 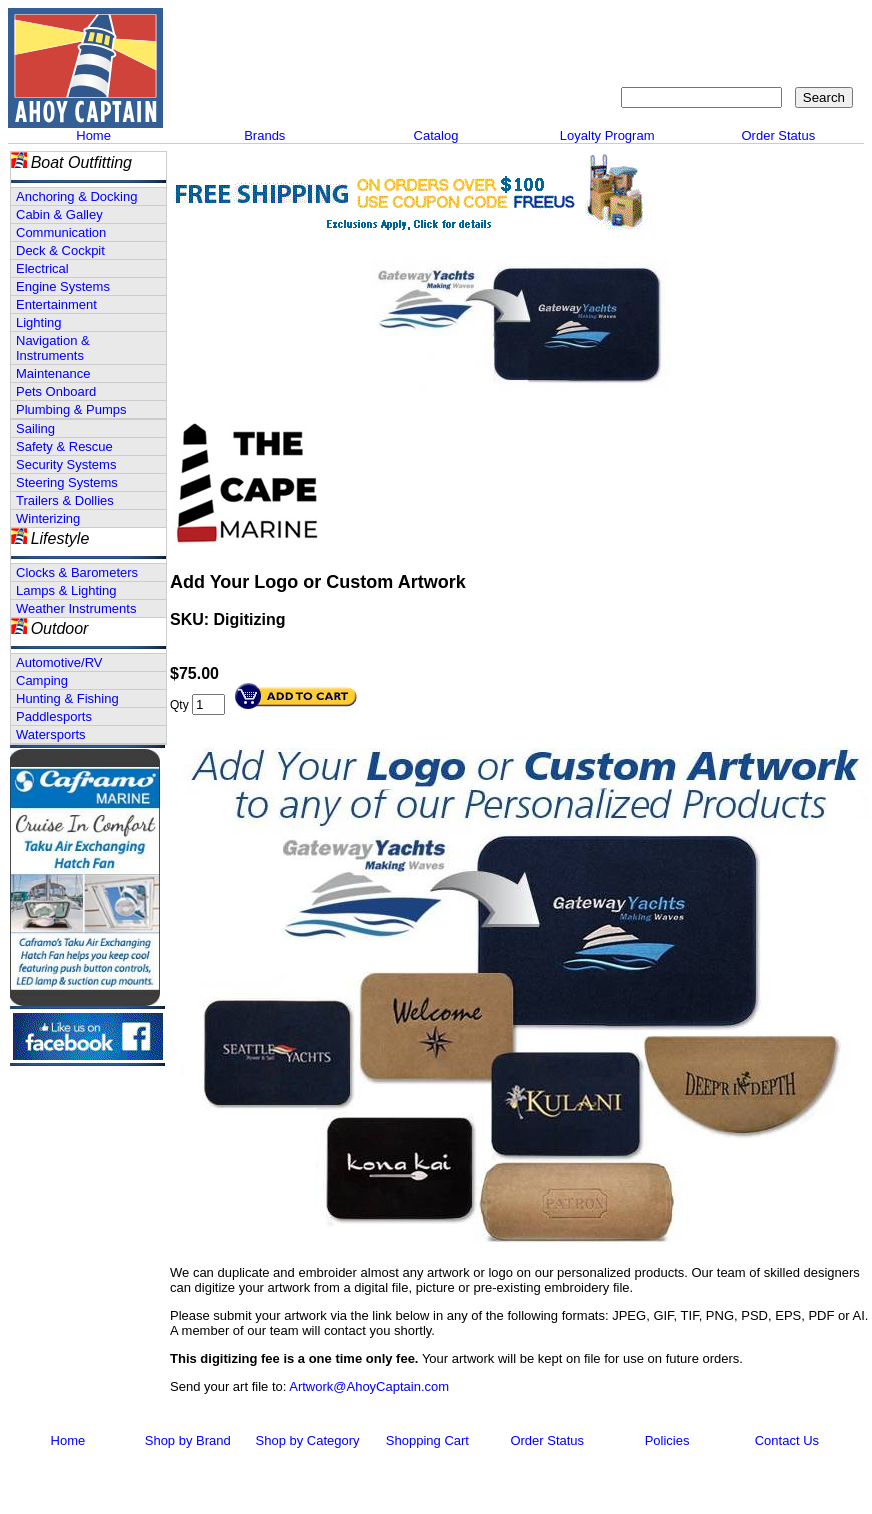 What do you see at coordinates (63, 286) in the screenshot?
I see `Engine Systems` at bounding box center [63, 286].